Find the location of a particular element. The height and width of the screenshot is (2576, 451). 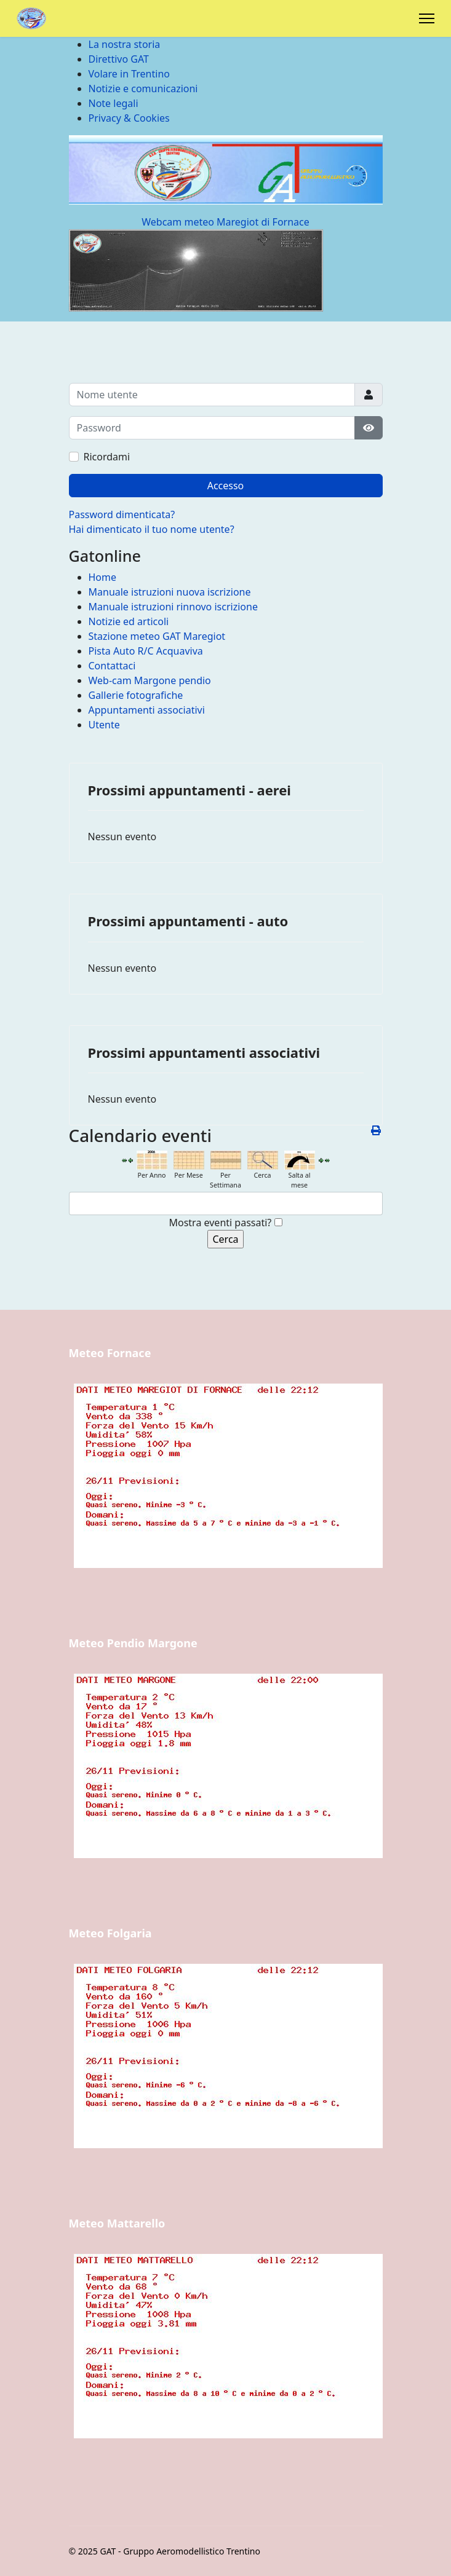

Volare in Trentino is located at coordinates (129, 74).